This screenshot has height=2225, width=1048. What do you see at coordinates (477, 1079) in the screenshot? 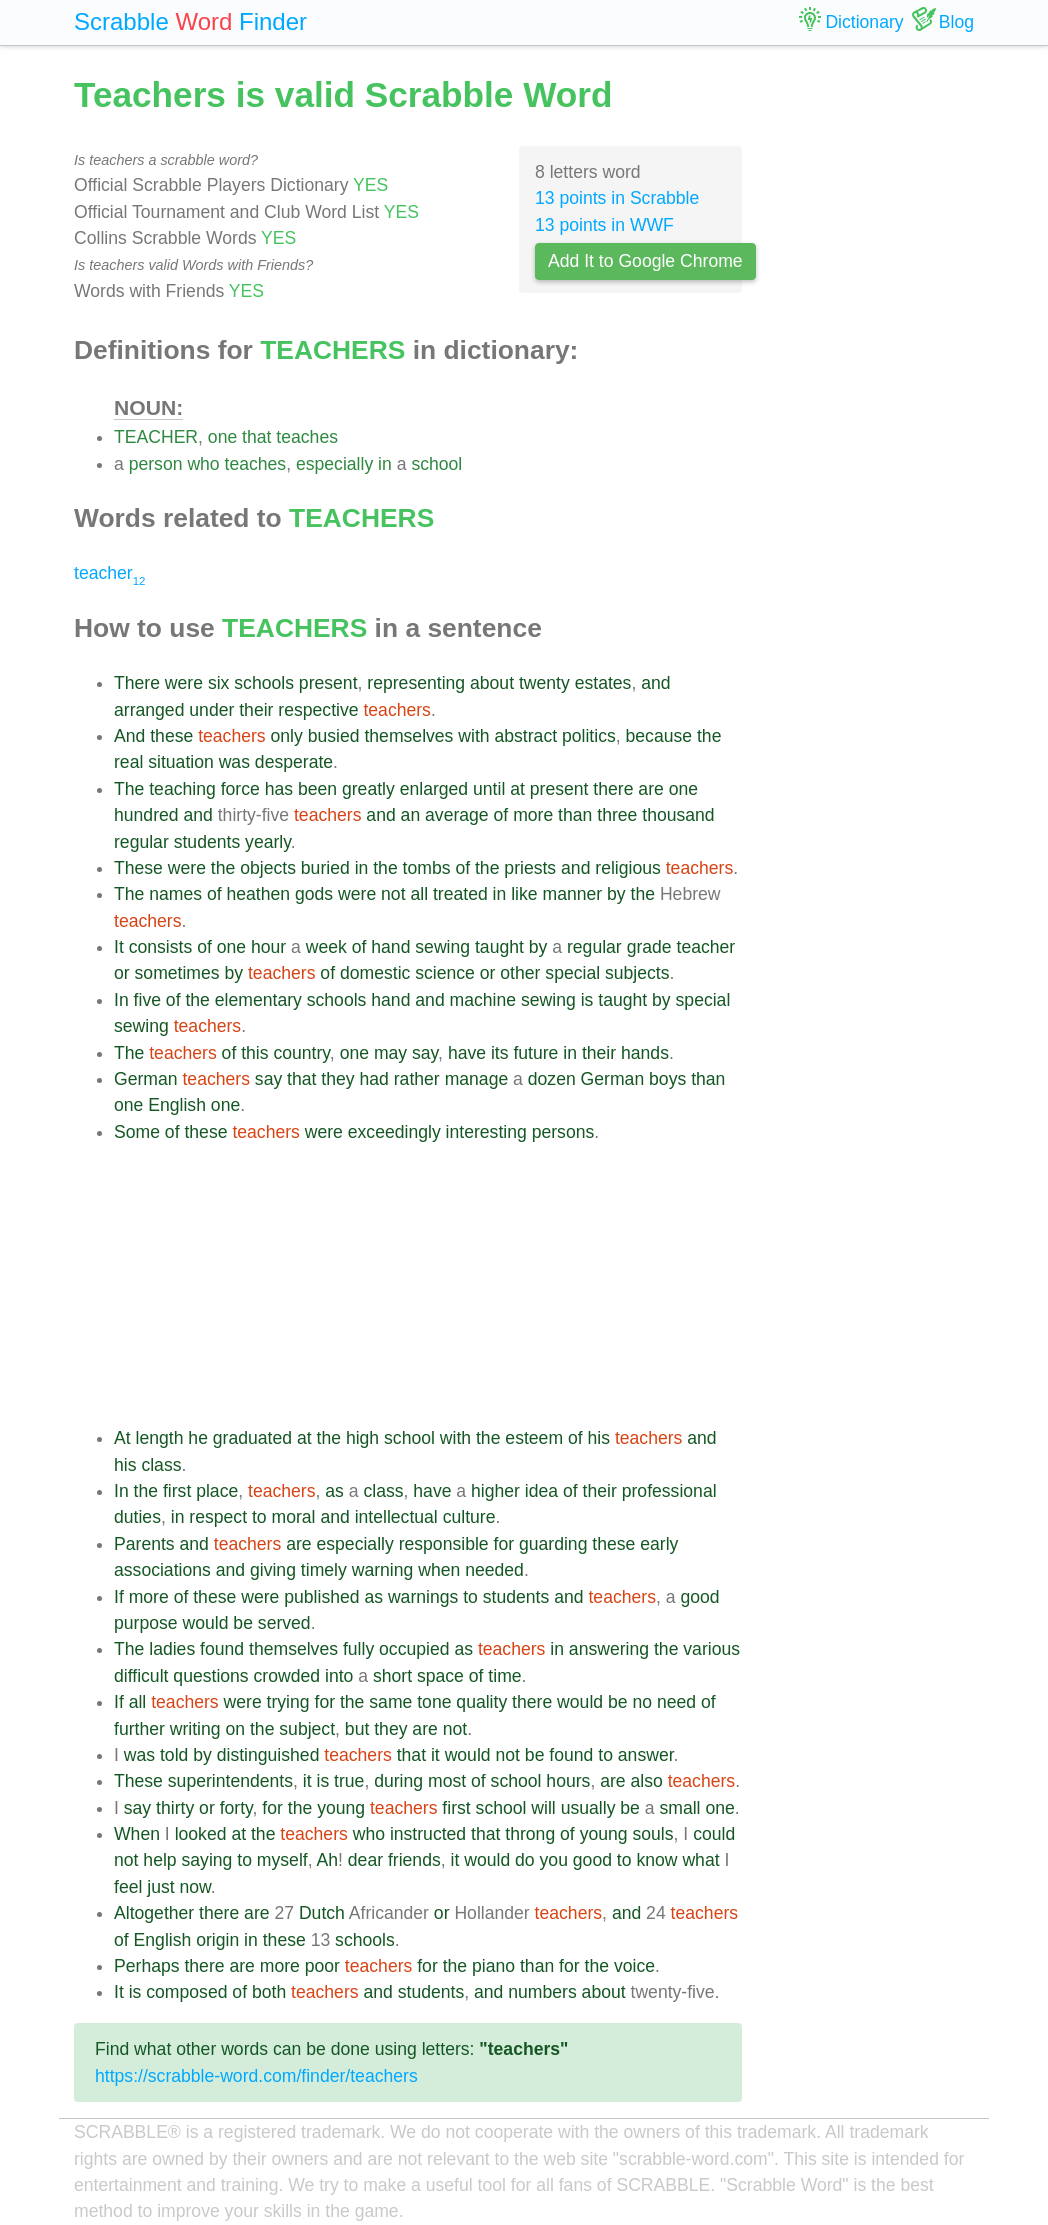
I see `manage` at bounding box center [477, 1079].